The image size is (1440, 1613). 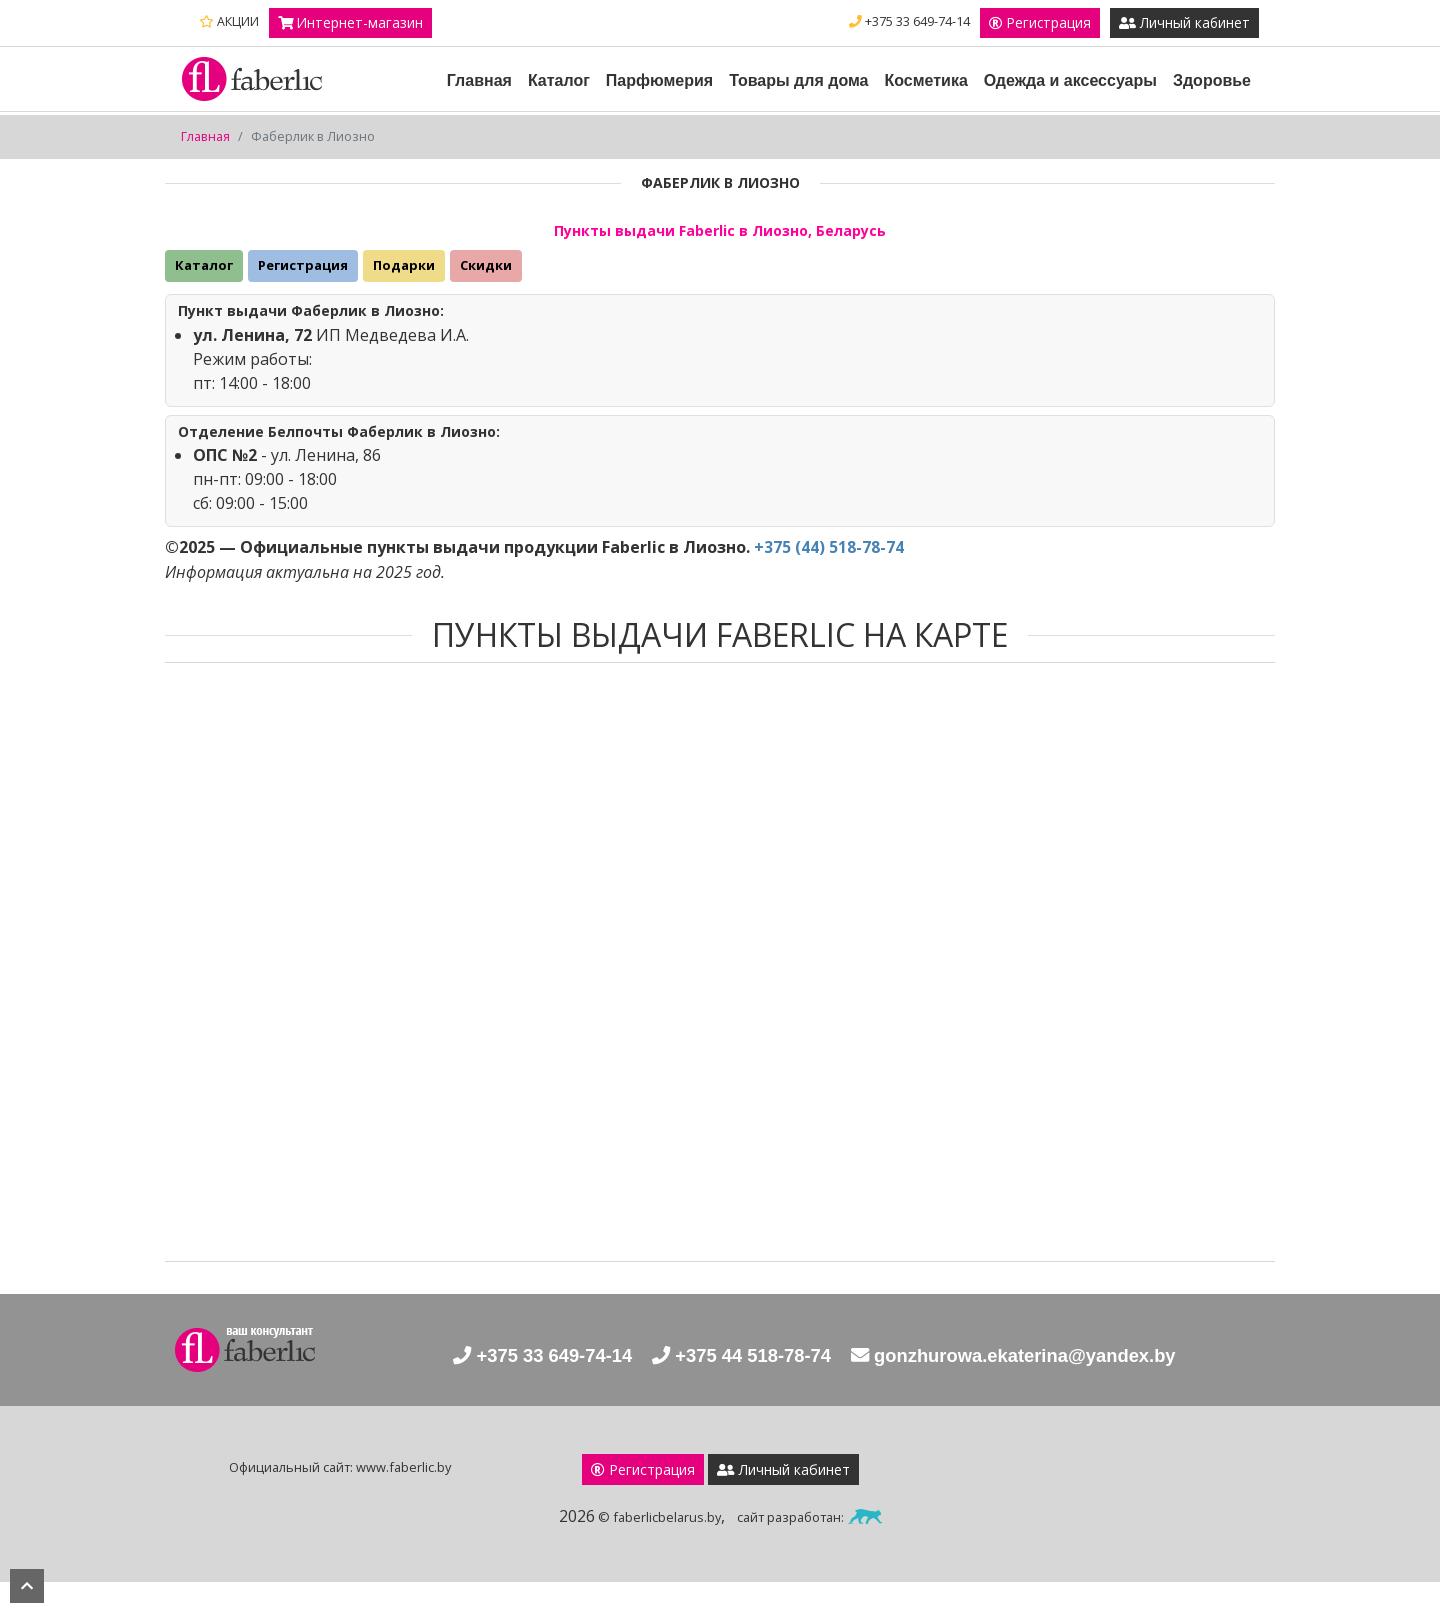 I want to click on Косметика, so click(x=925, y=112).